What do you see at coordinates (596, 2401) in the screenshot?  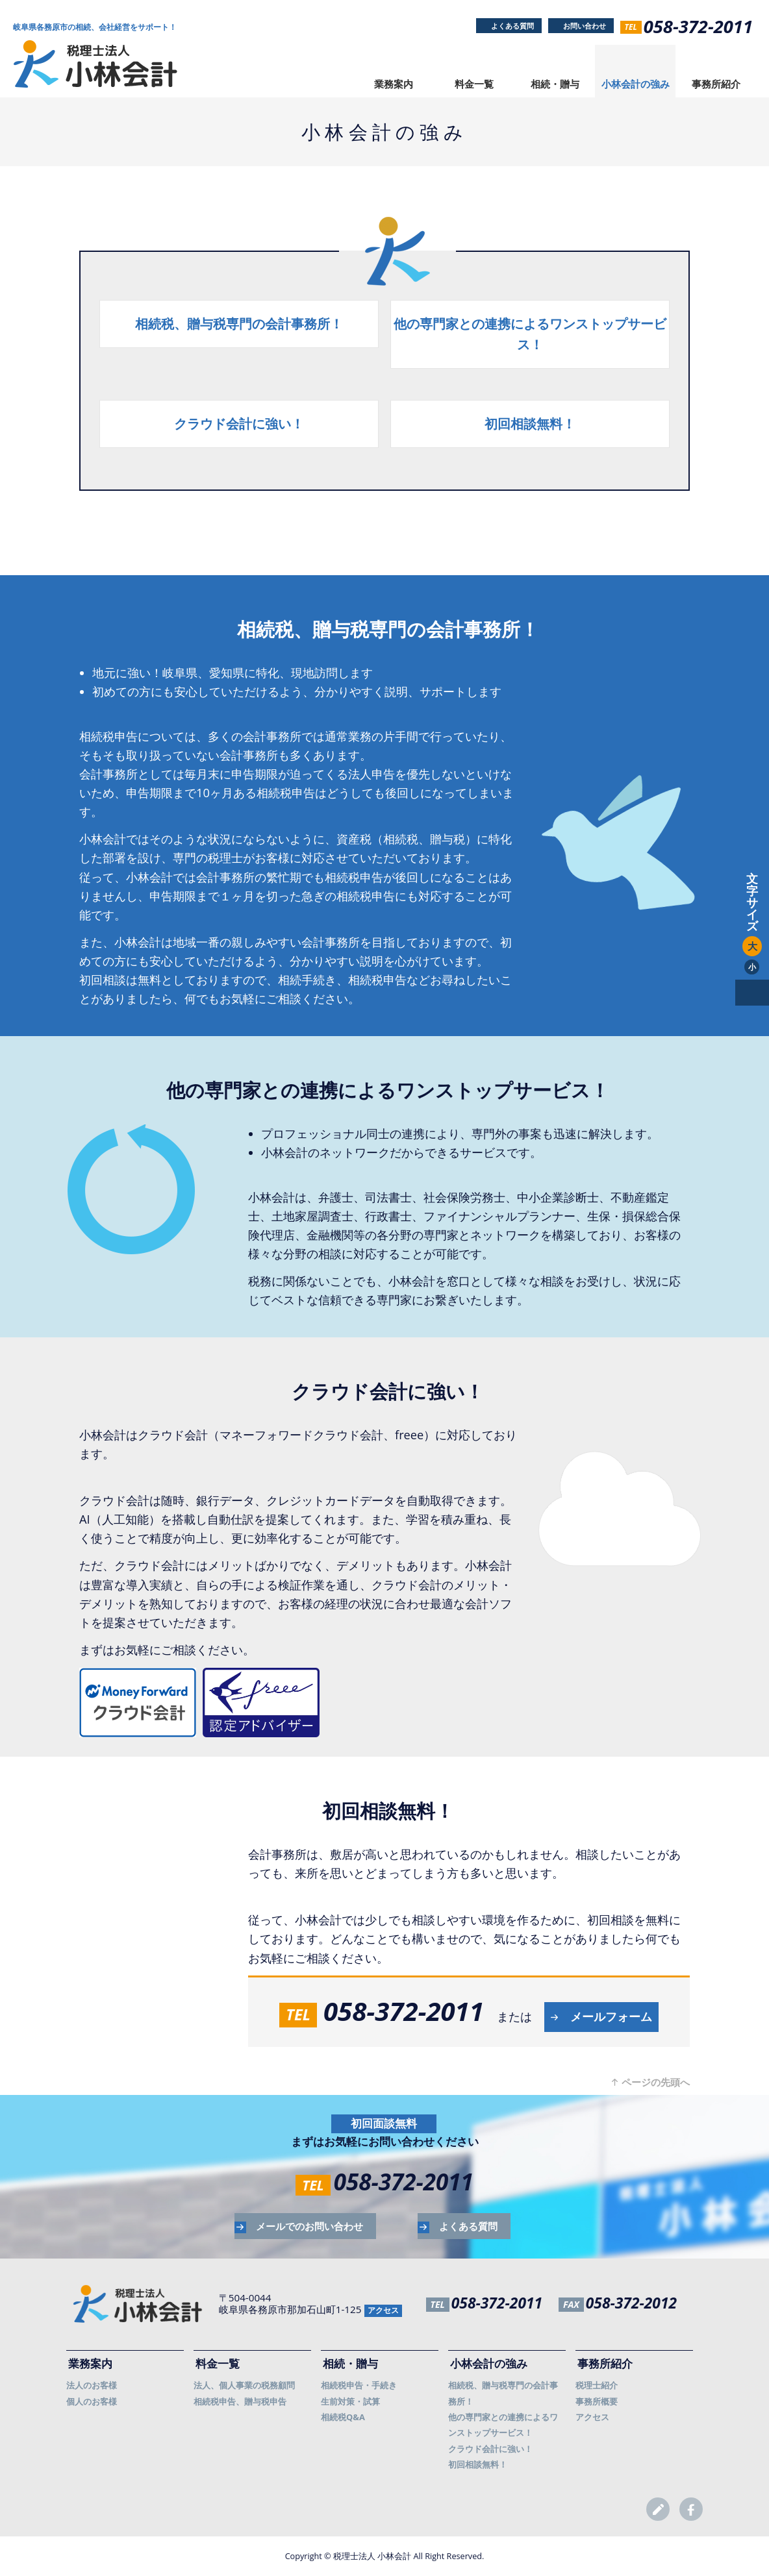 I see `事務所概要` at bounding box center [596, 2401].